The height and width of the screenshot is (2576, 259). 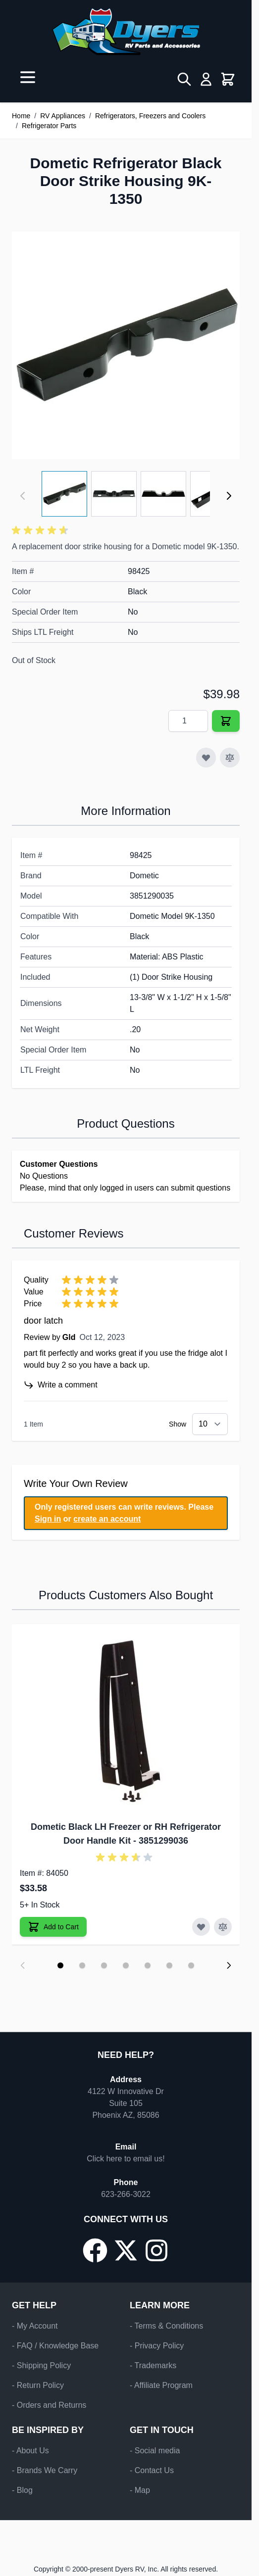 I want to click on - About Us, so click(x=30, y=2450).